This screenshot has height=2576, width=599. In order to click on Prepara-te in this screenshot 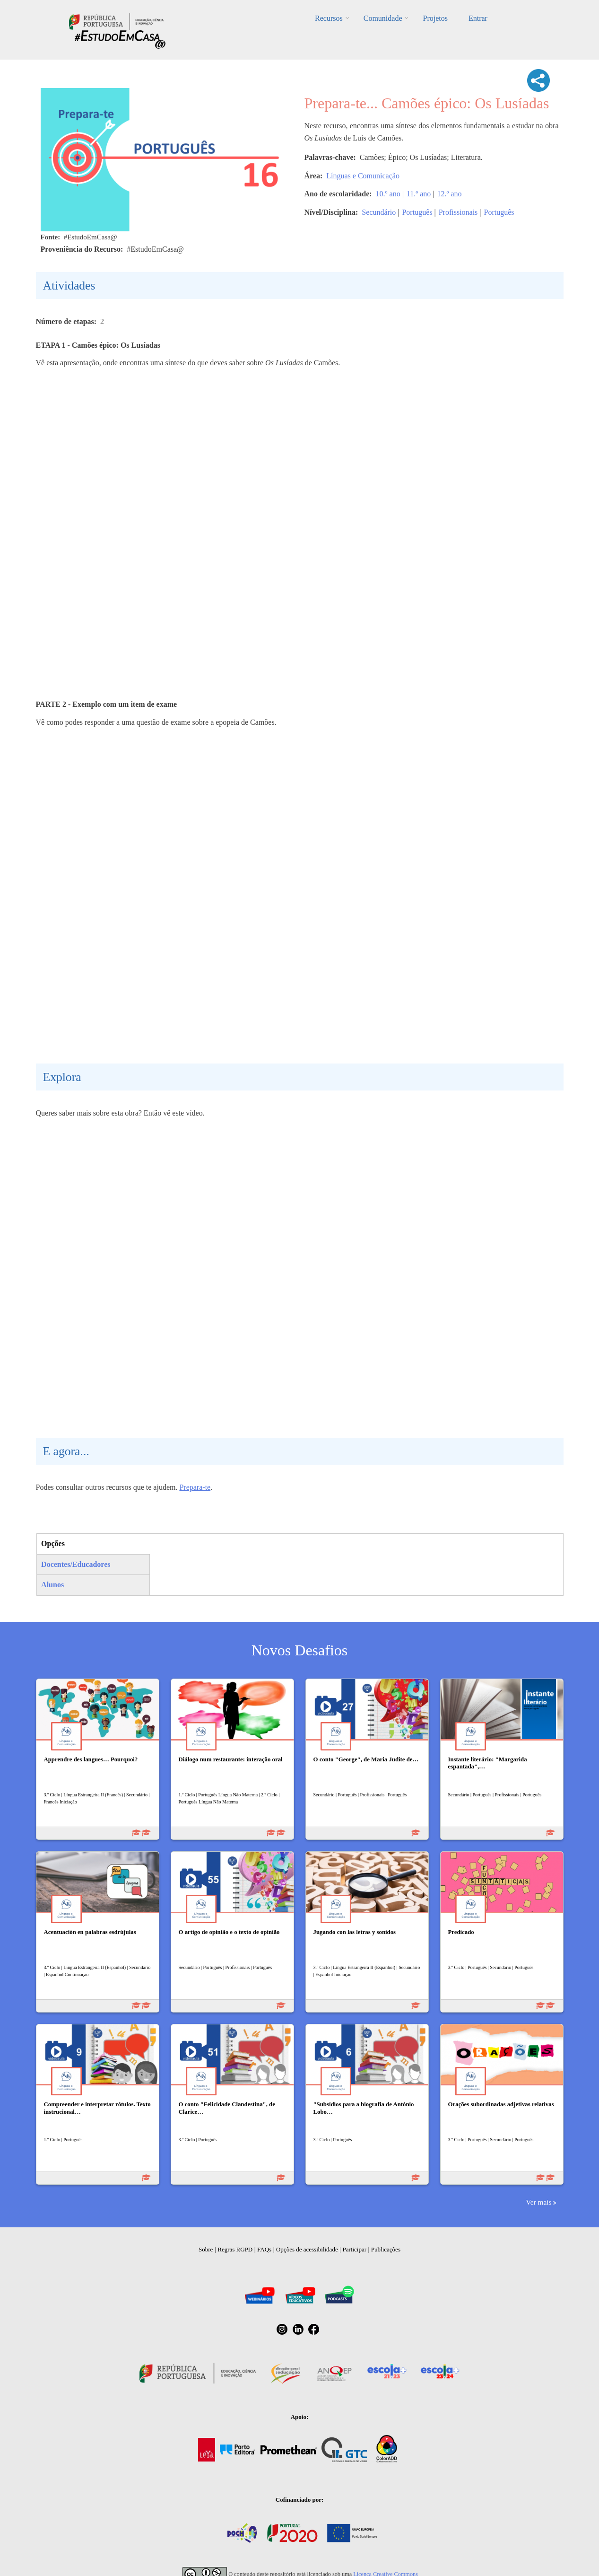, I will do `click(194, 1487)`.